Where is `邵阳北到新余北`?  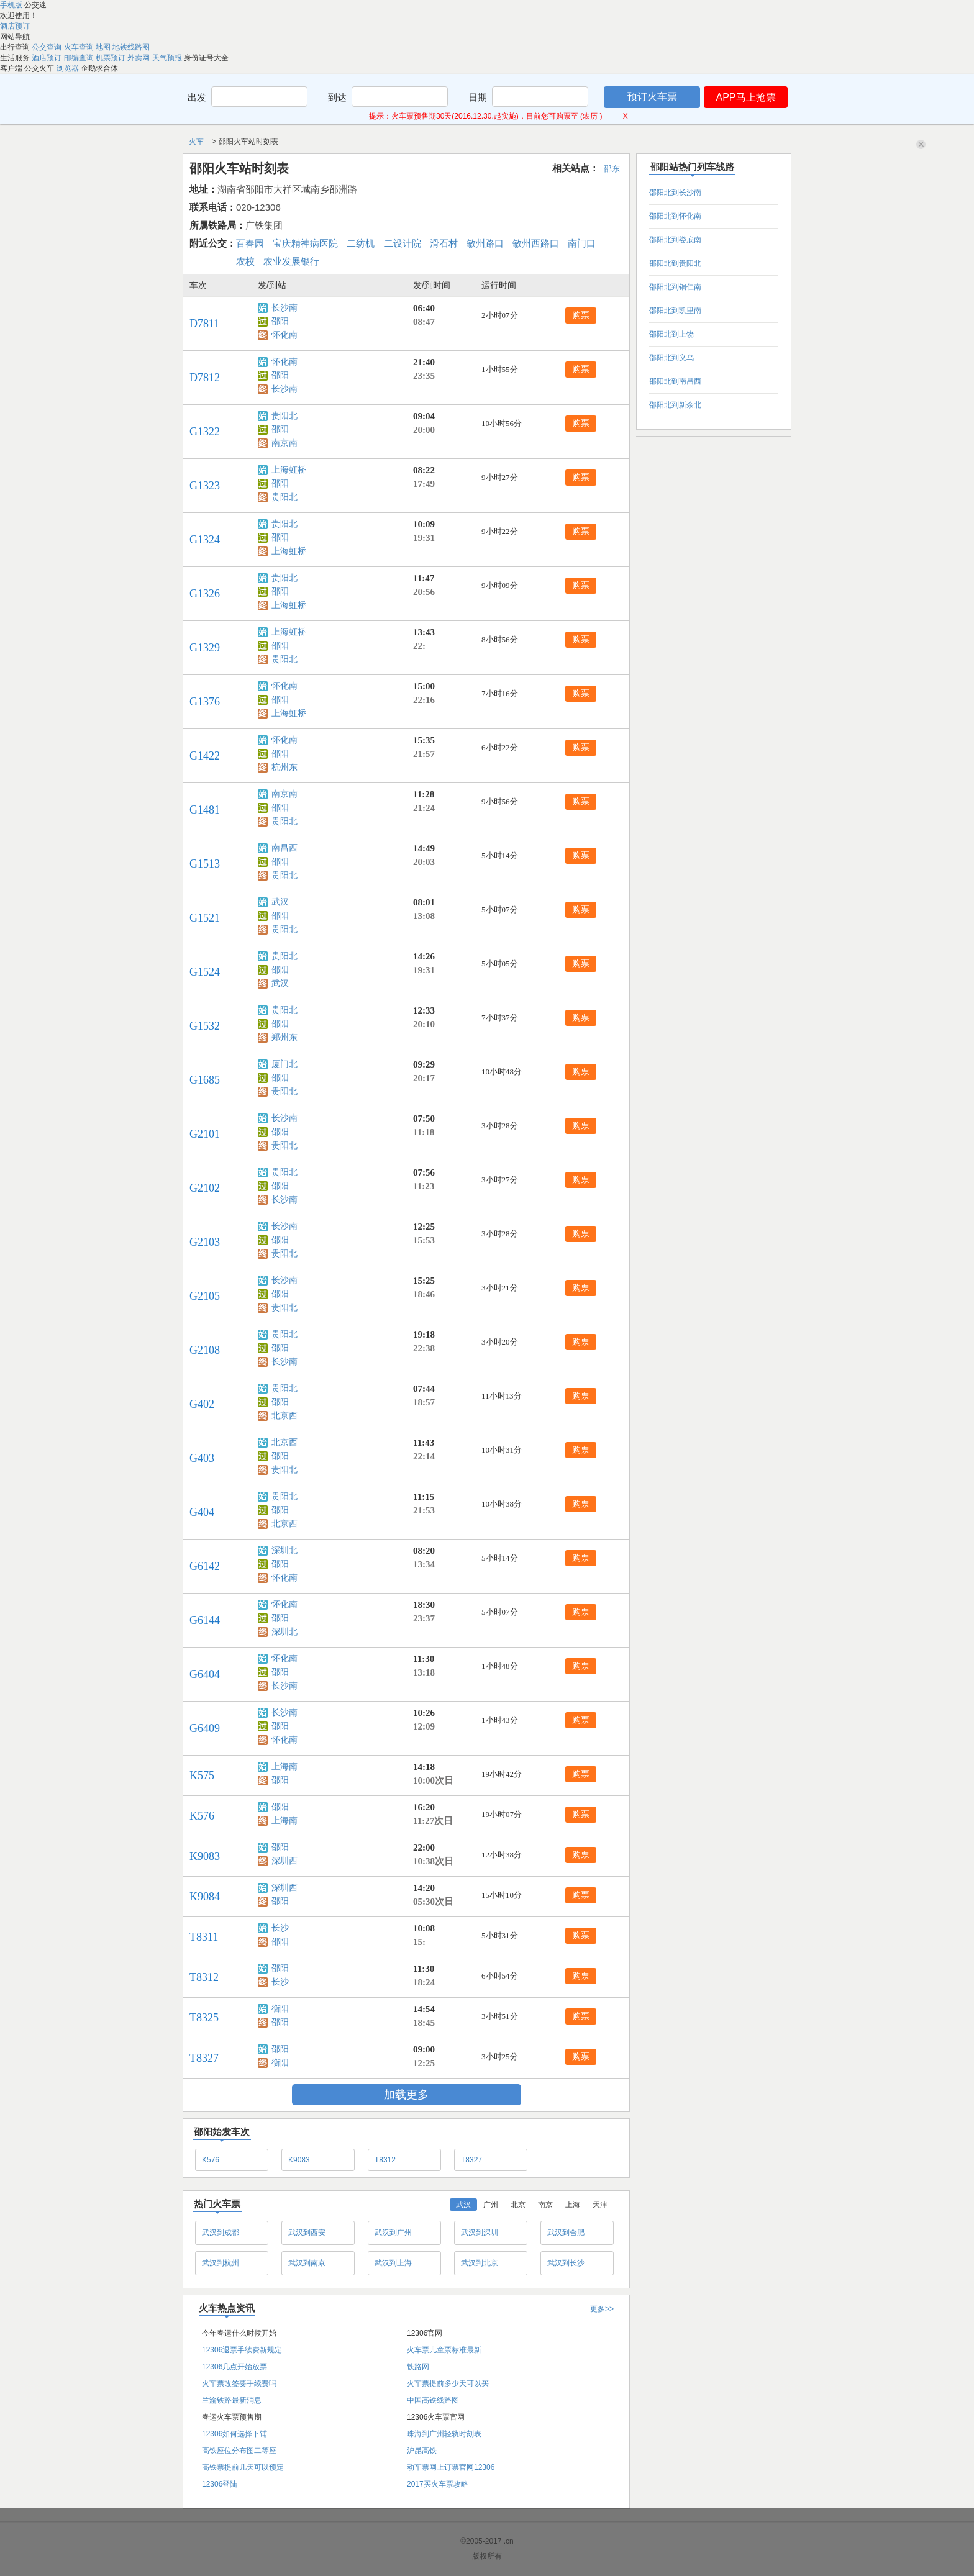
邵阳北到新余北 is located at coordinates (675, 405).